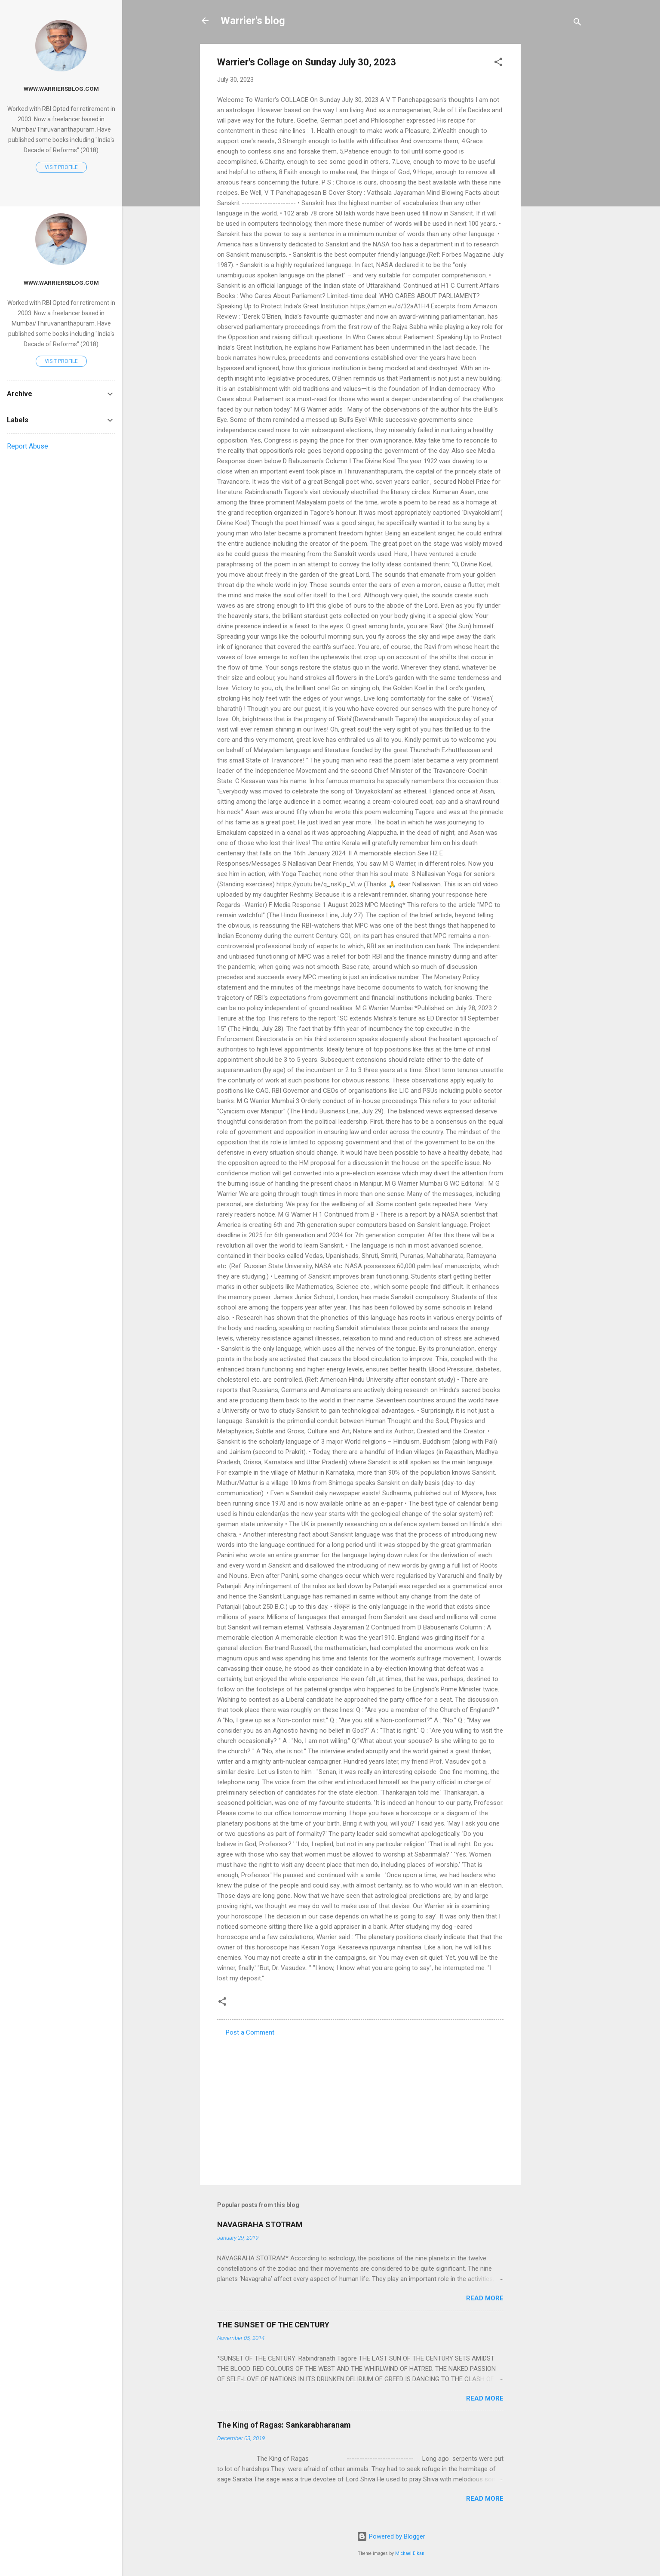 This screenshot has height=2576, width=660. I want to click on The King of Ragas: Sankarabharanam, so click(284, 2424).